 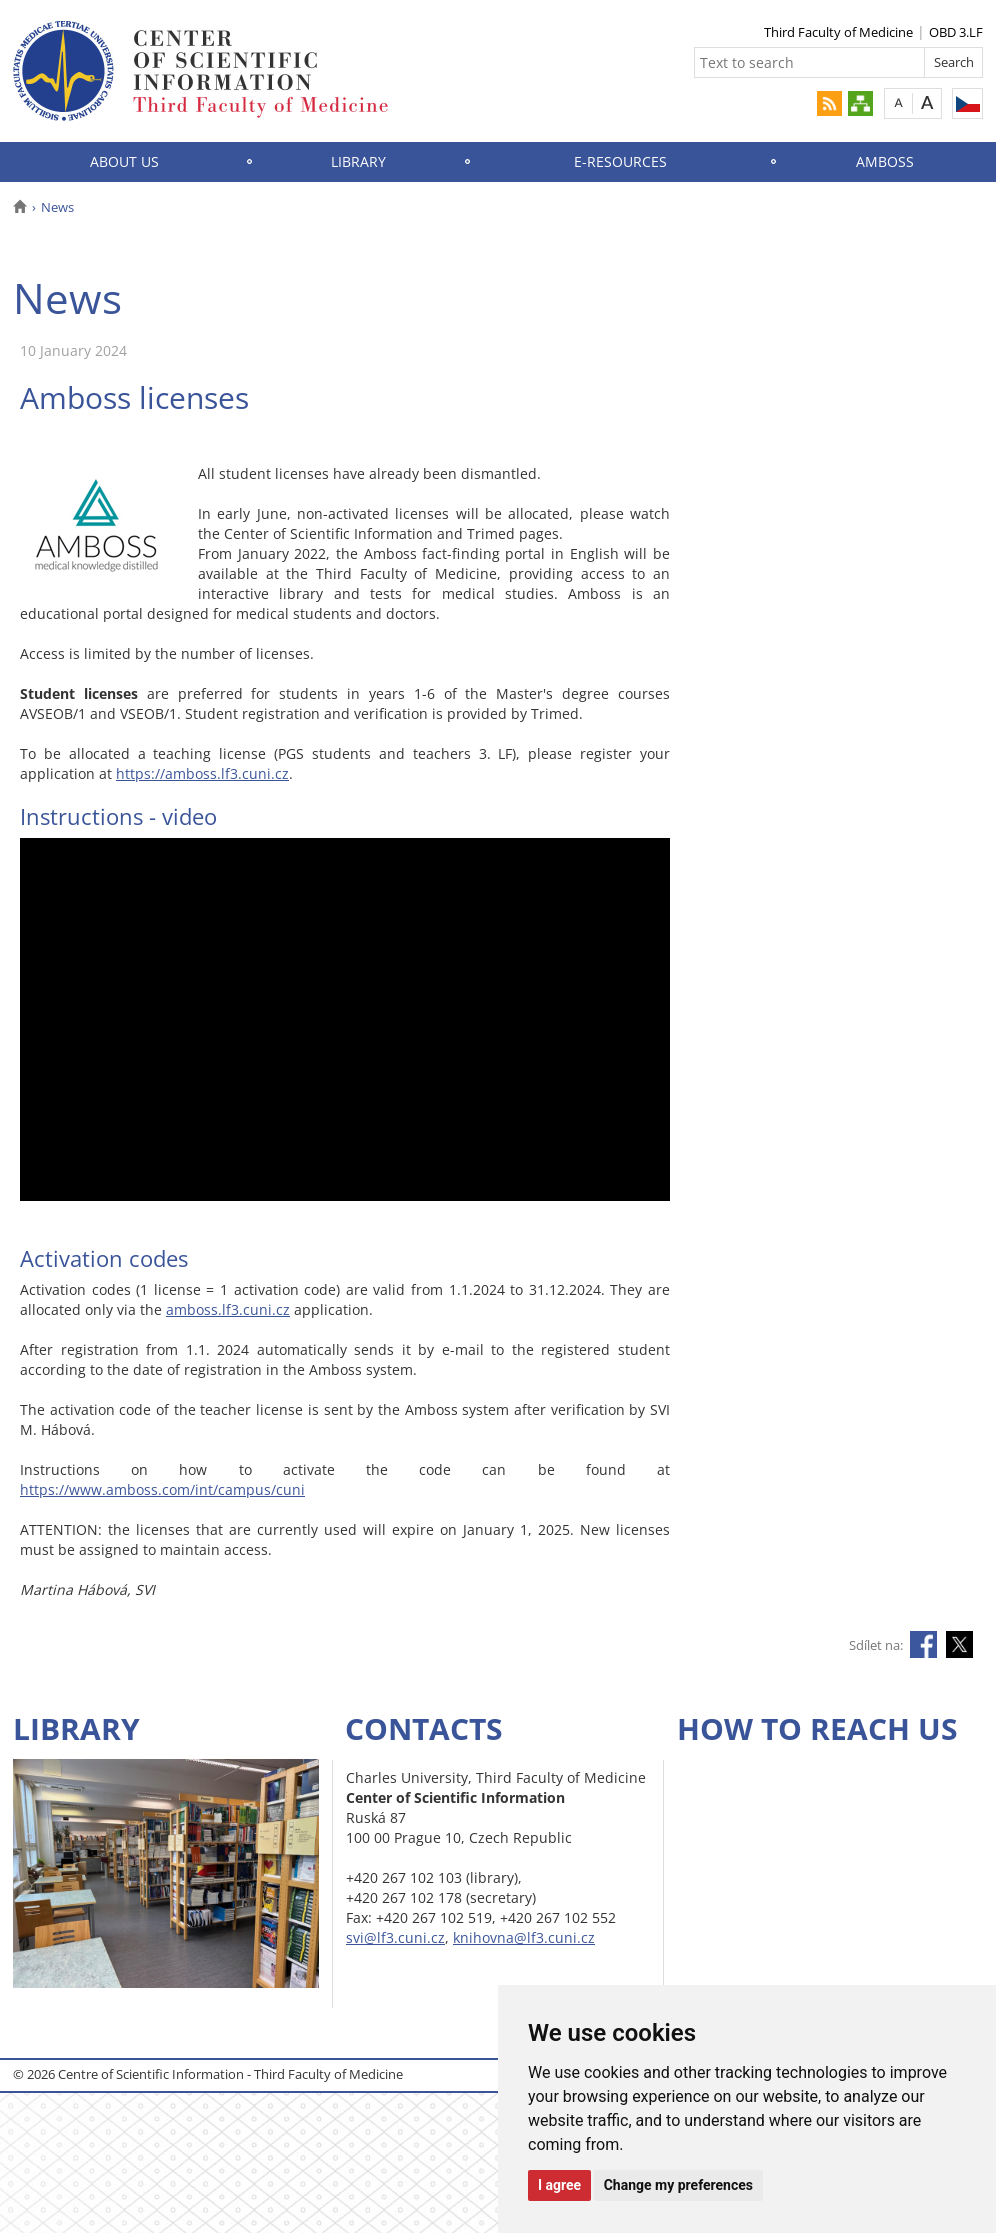 What do you see at coordinates (838, 32) in the screenshot?
I see `Third Faculty of Medicine` at bounding box center [838, 32].